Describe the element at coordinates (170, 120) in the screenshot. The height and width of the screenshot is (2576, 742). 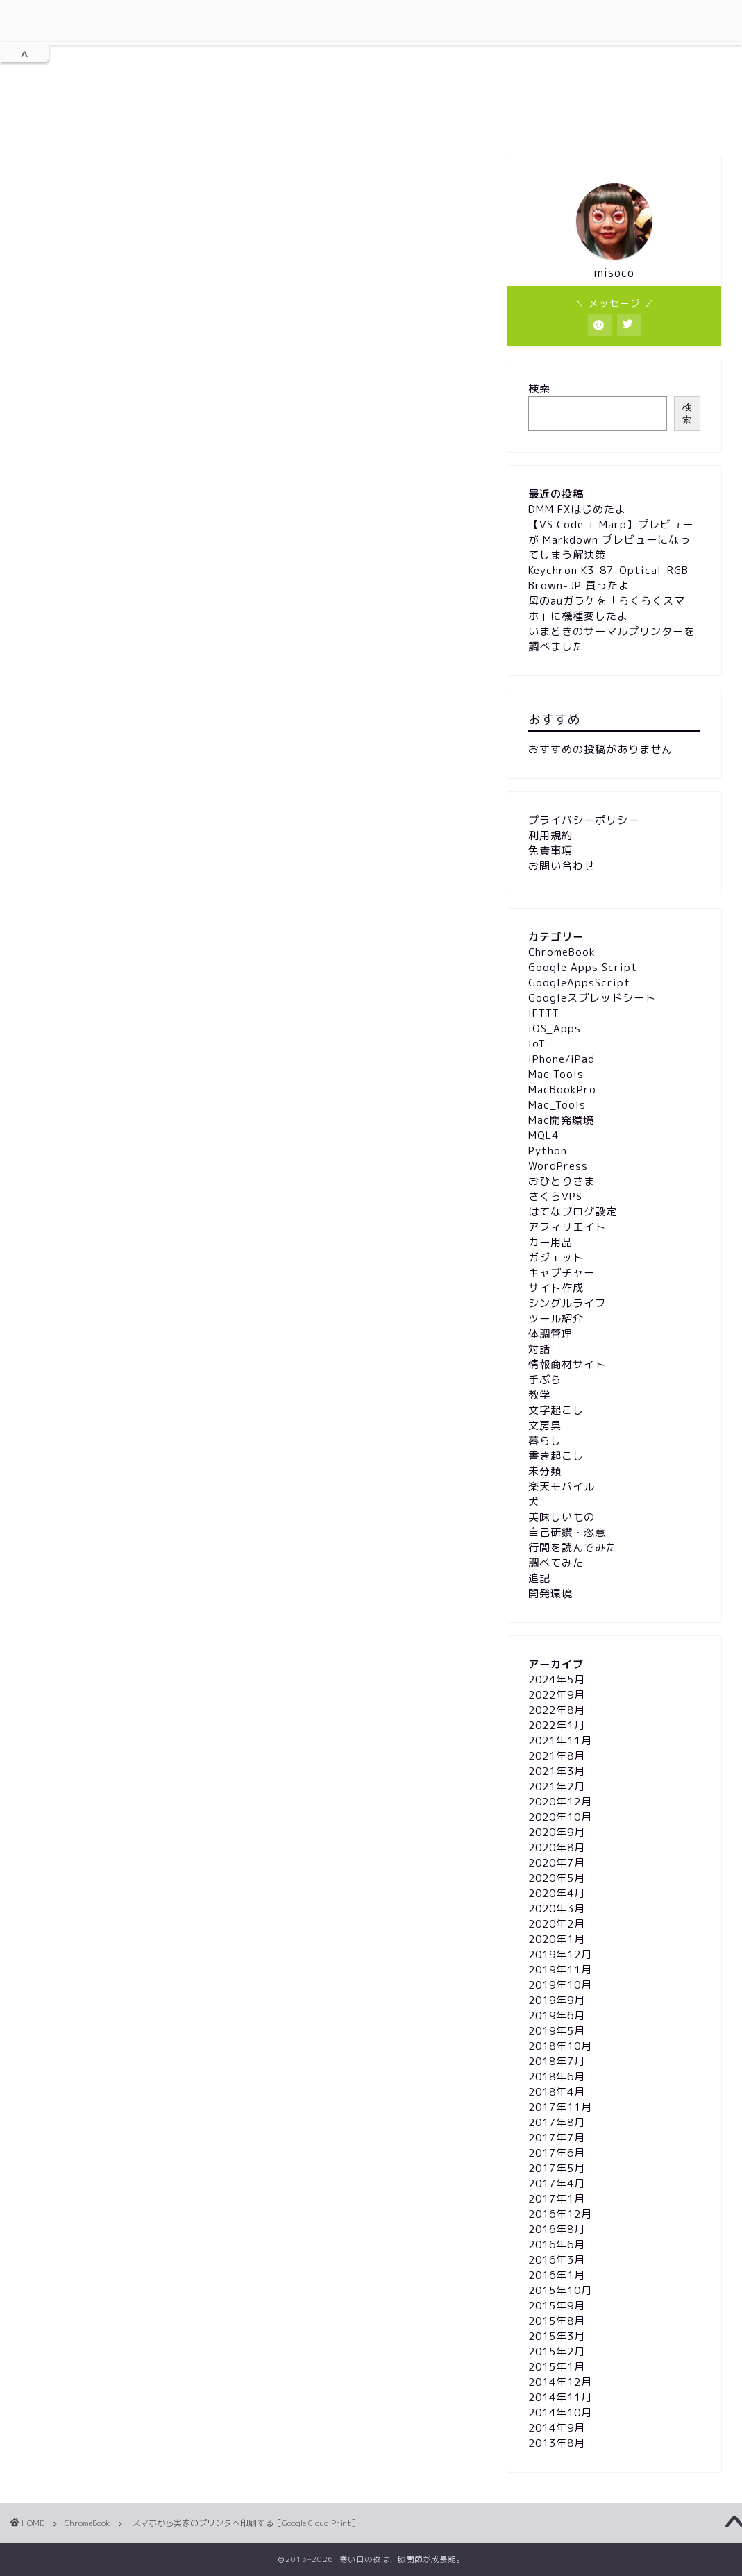
I see `ホーム` at that location.